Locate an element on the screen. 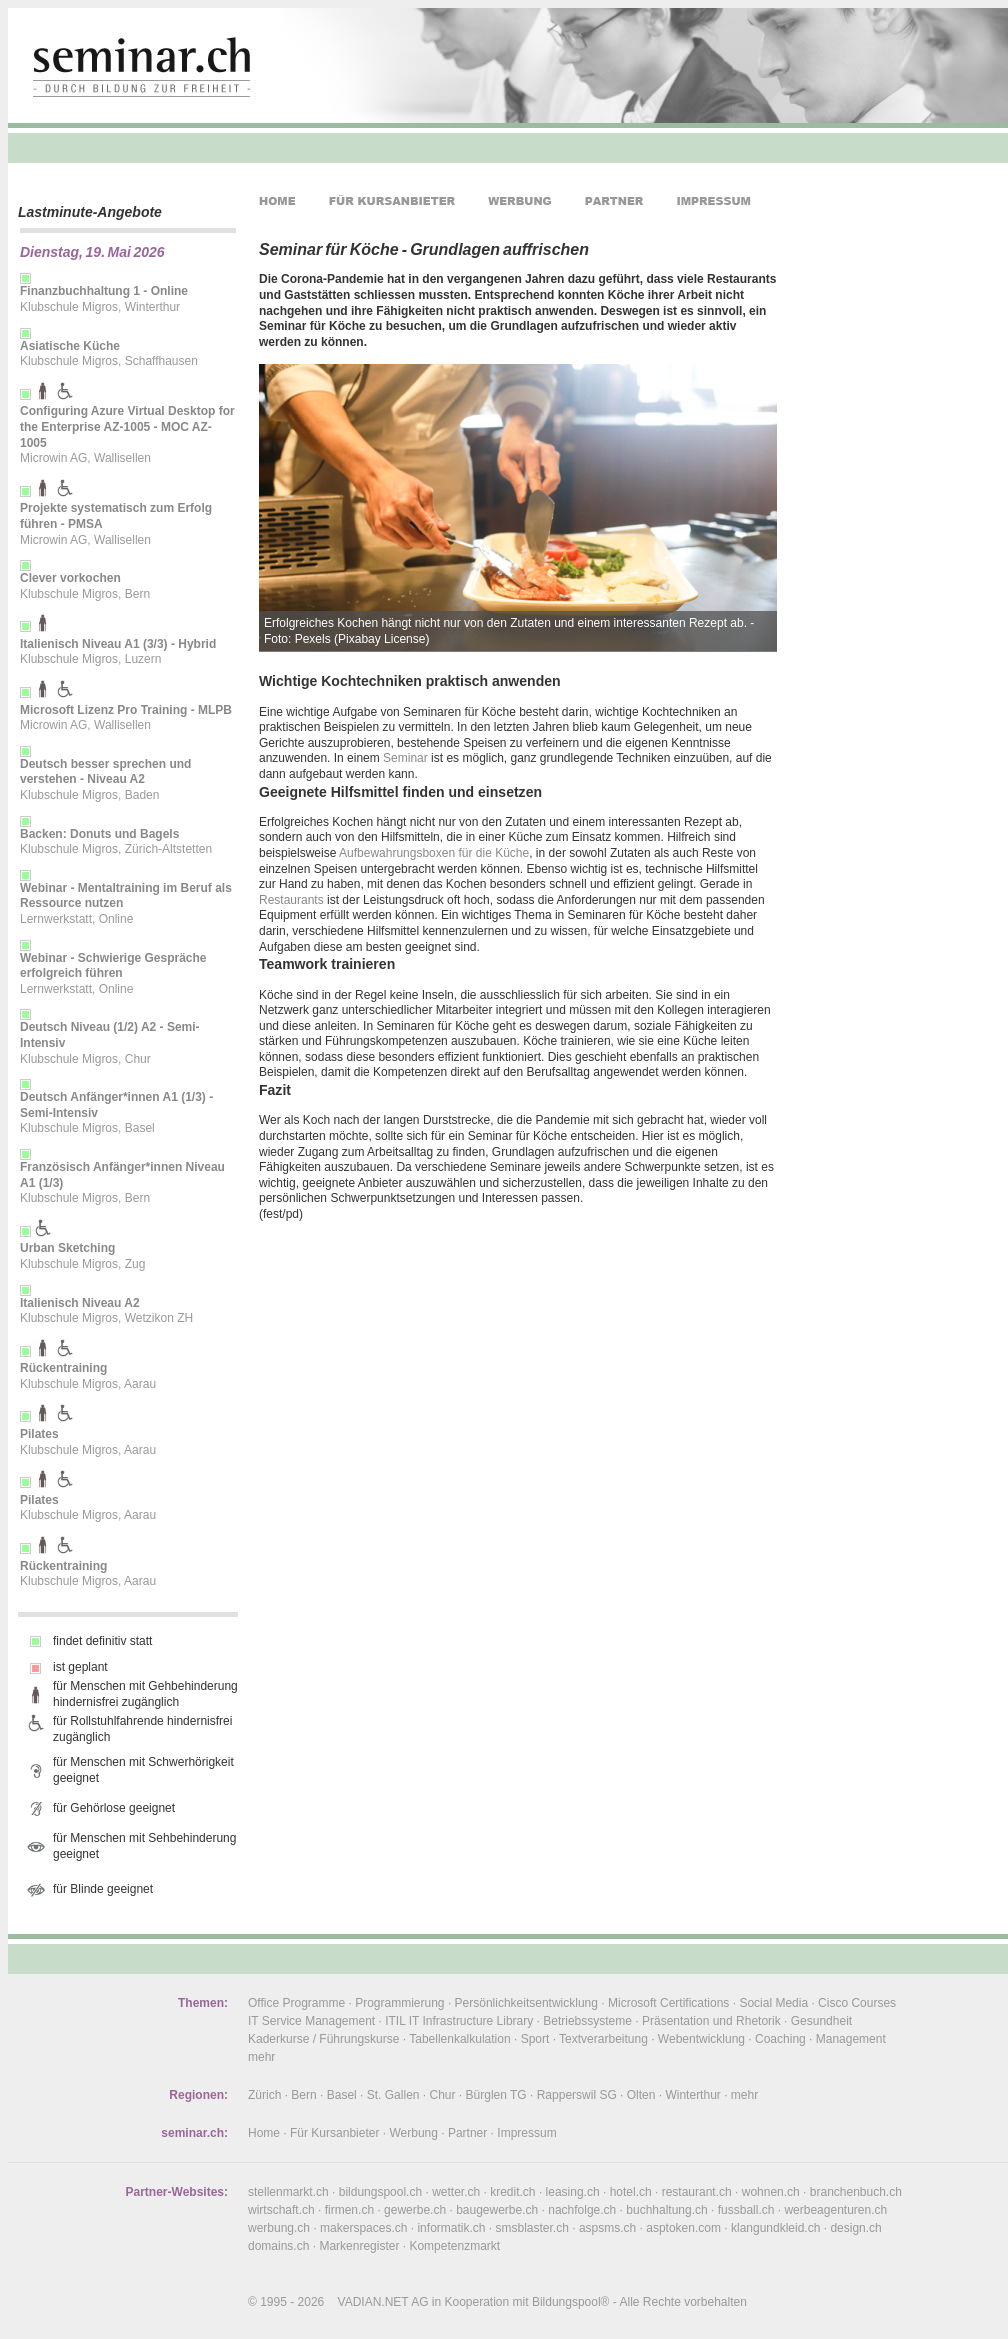  hotel.ch is located at coordinates (631, 2192).